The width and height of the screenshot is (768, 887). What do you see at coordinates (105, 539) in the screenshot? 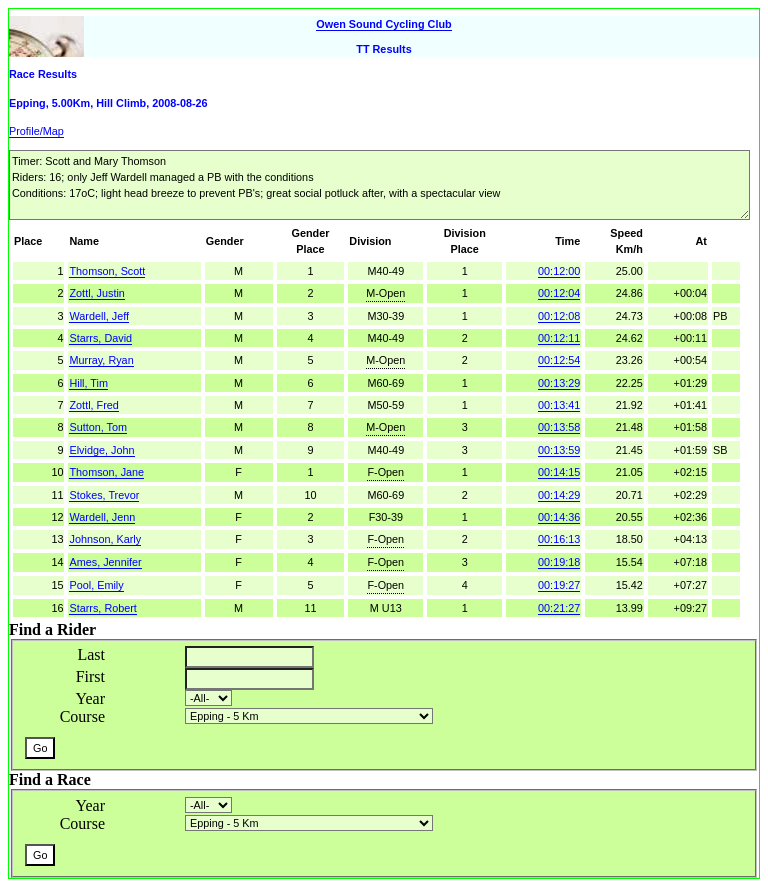
I see `Johnson, Karly` at bounding box center [105, 539].